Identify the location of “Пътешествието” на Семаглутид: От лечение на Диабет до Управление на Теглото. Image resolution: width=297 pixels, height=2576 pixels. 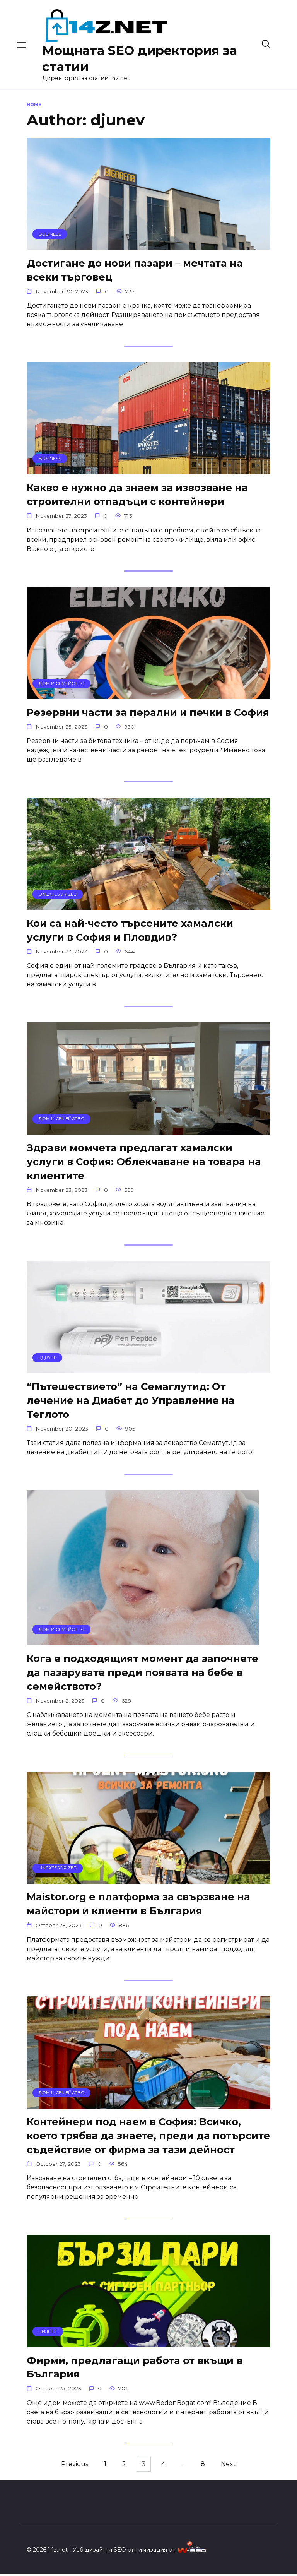
(131, 1401).